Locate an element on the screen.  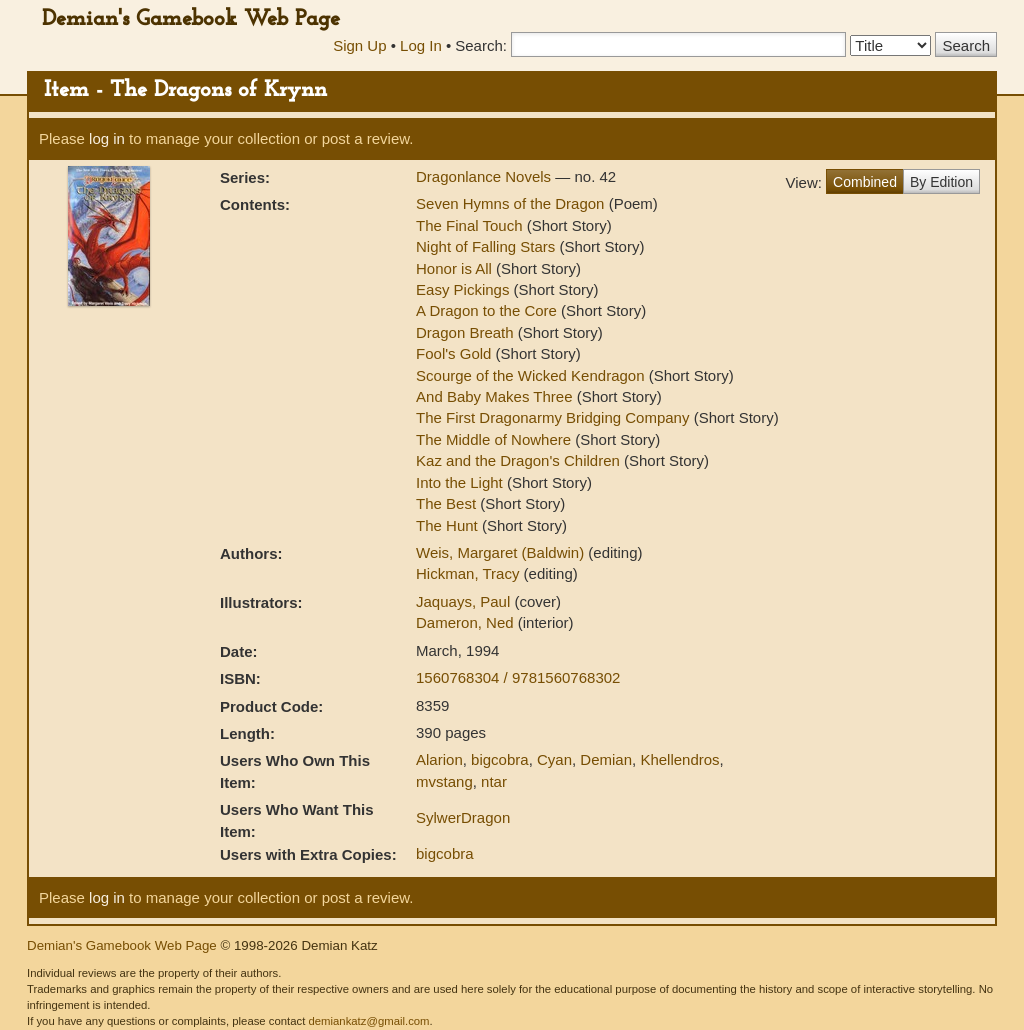
Dragon Breath is located at coordinates (465, 332).